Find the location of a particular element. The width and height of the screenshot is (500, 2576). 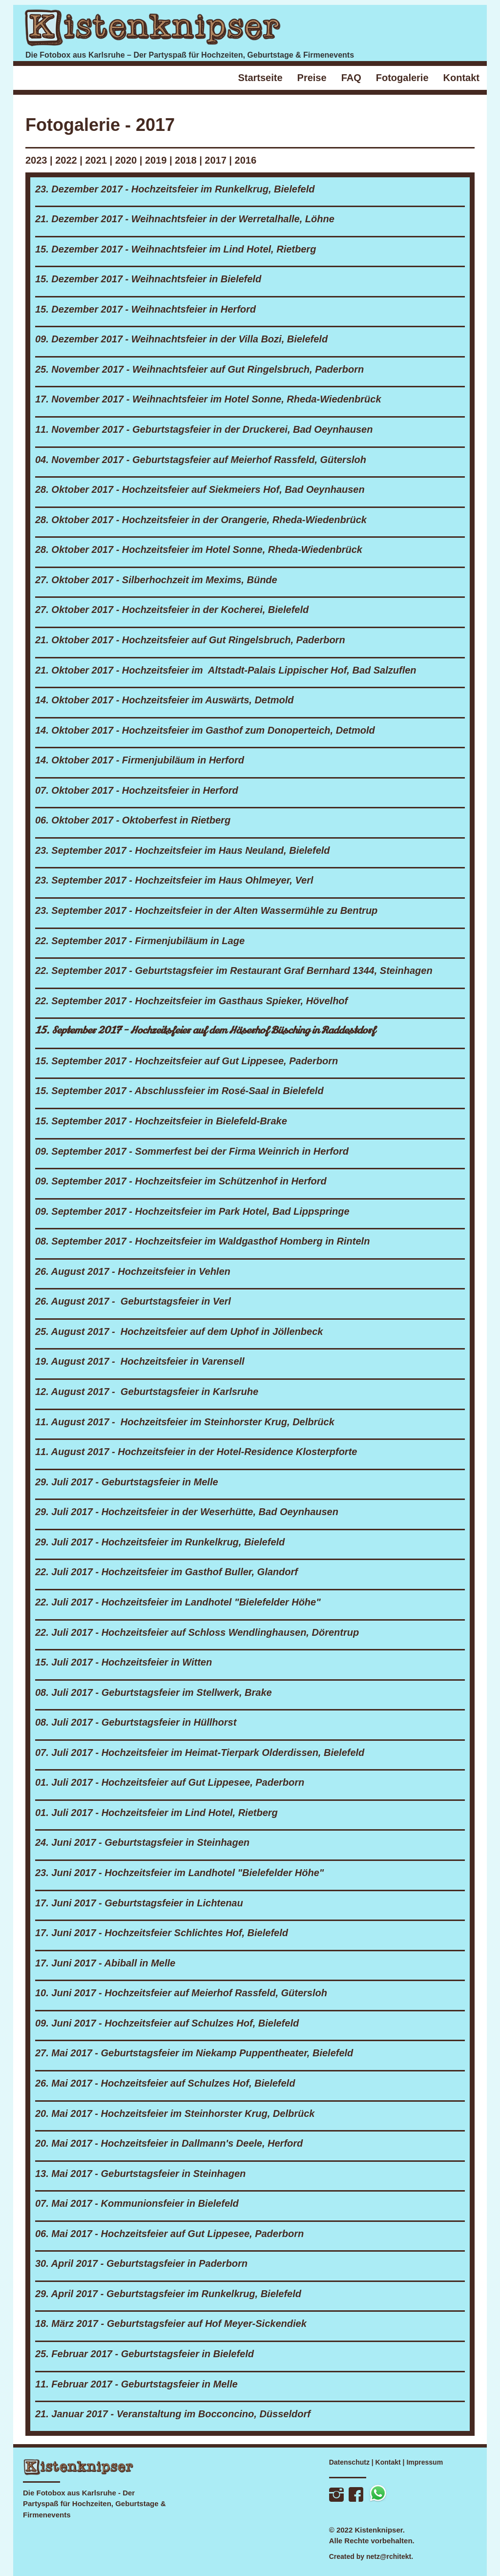

2016 is located at coordinates (246, 160).